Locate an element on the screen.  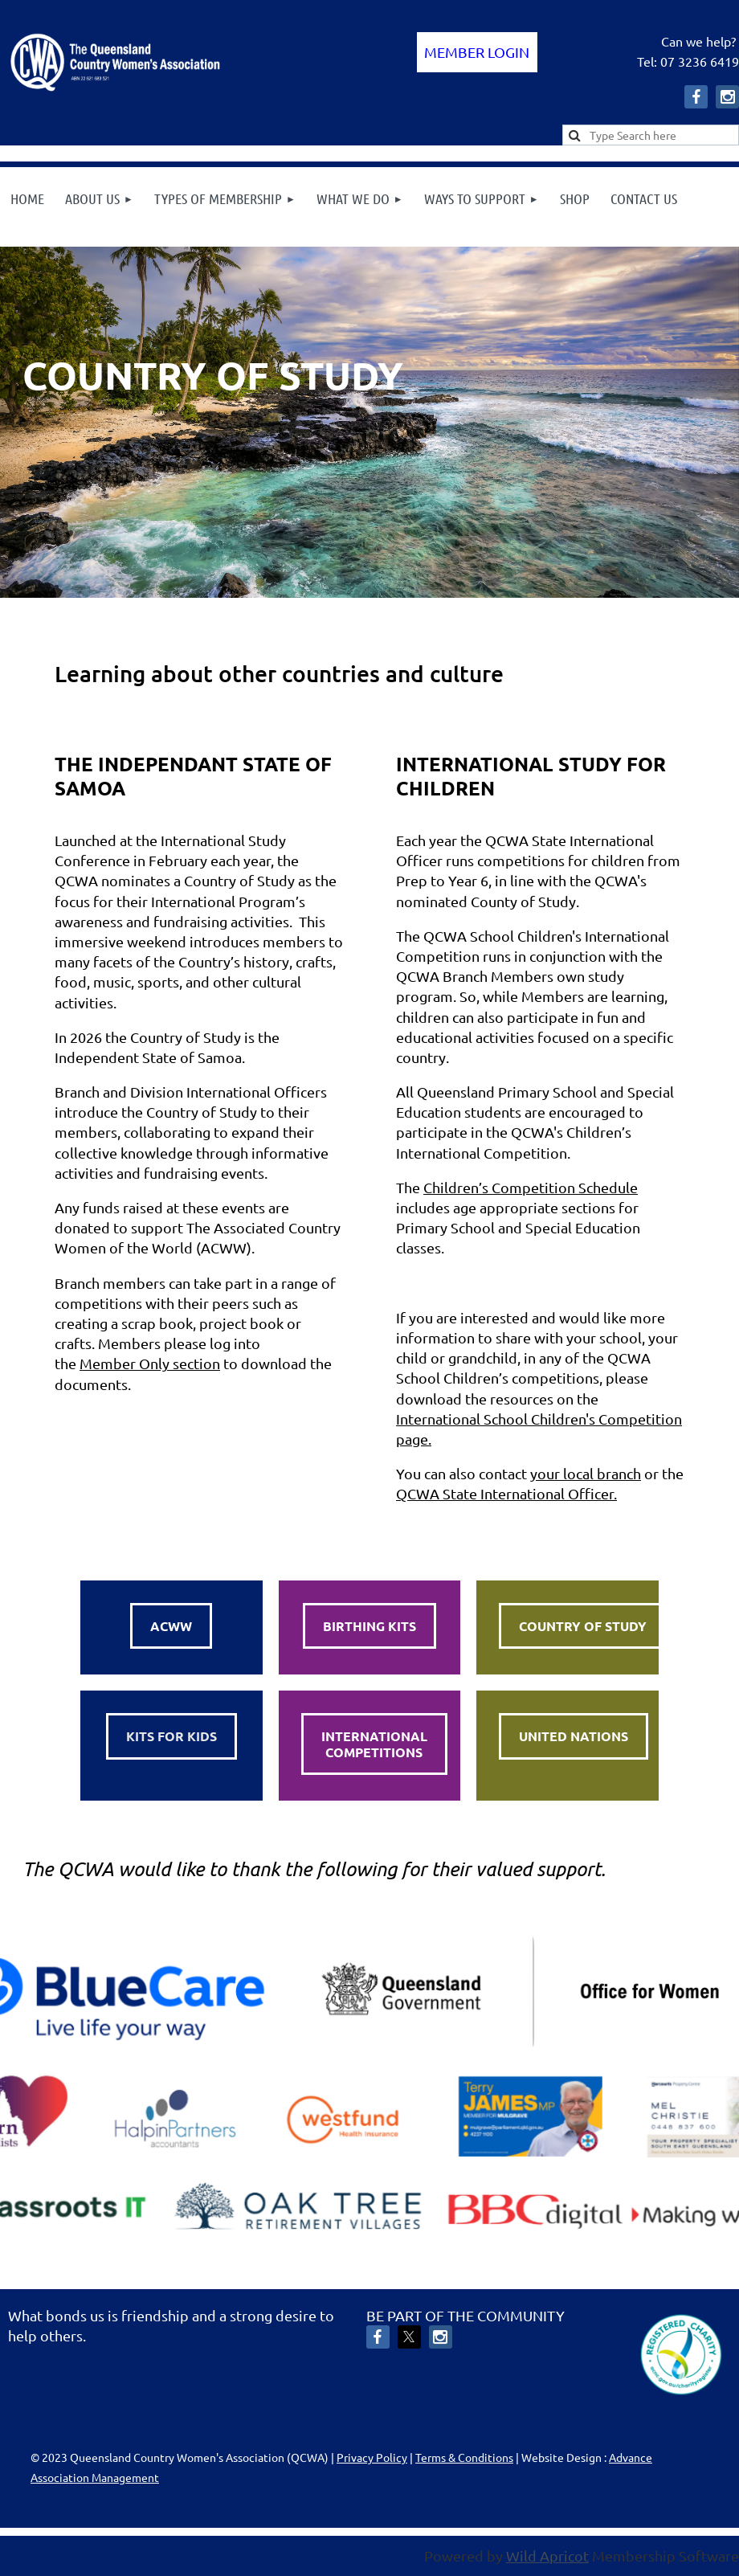
COUNTRY OF STUDY is located at coordinates (583, 1625).